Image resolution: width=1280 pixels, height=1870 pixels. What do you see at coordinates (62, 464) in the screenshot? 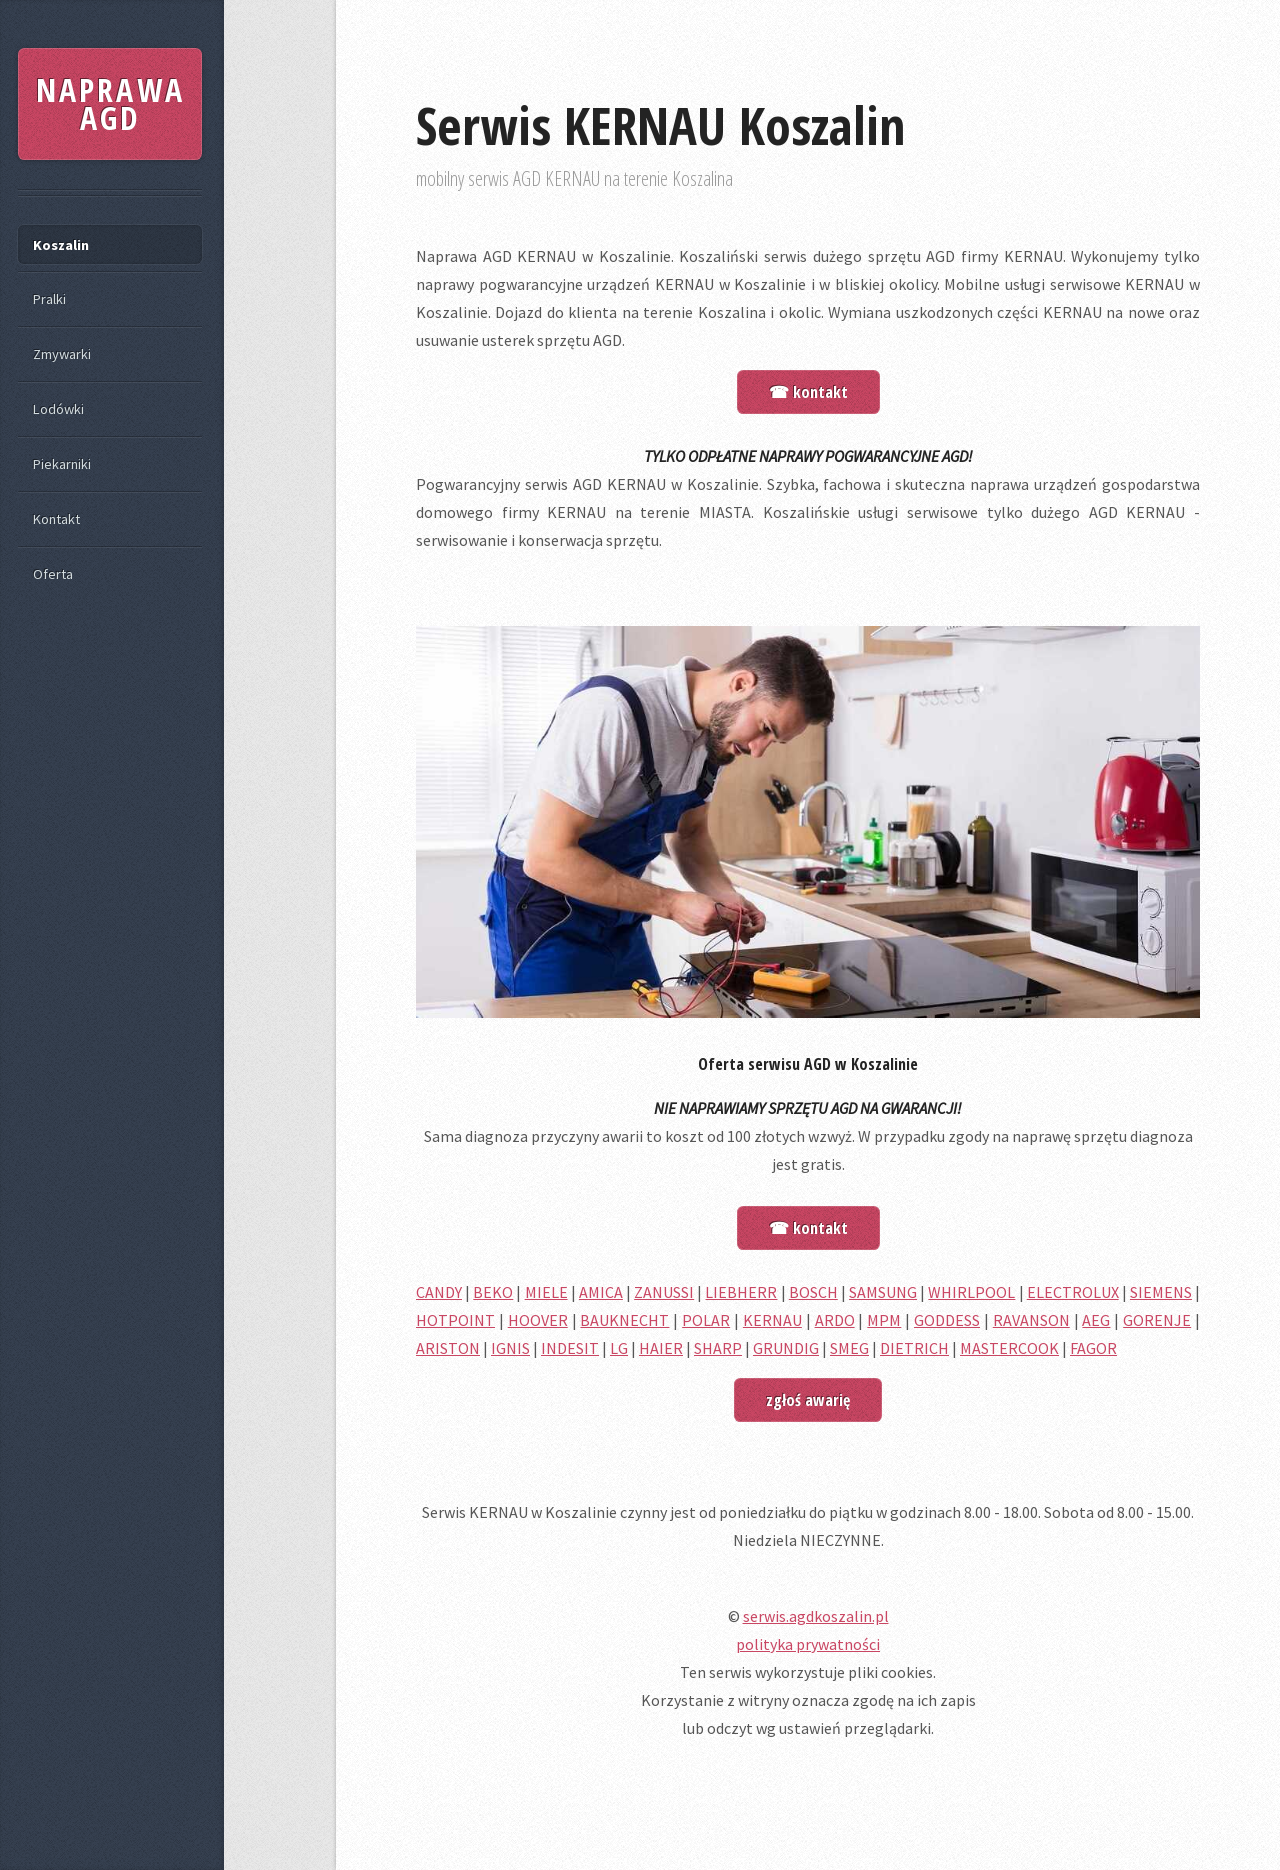
I see `Piekarniki` at bounding box center [62, 464].